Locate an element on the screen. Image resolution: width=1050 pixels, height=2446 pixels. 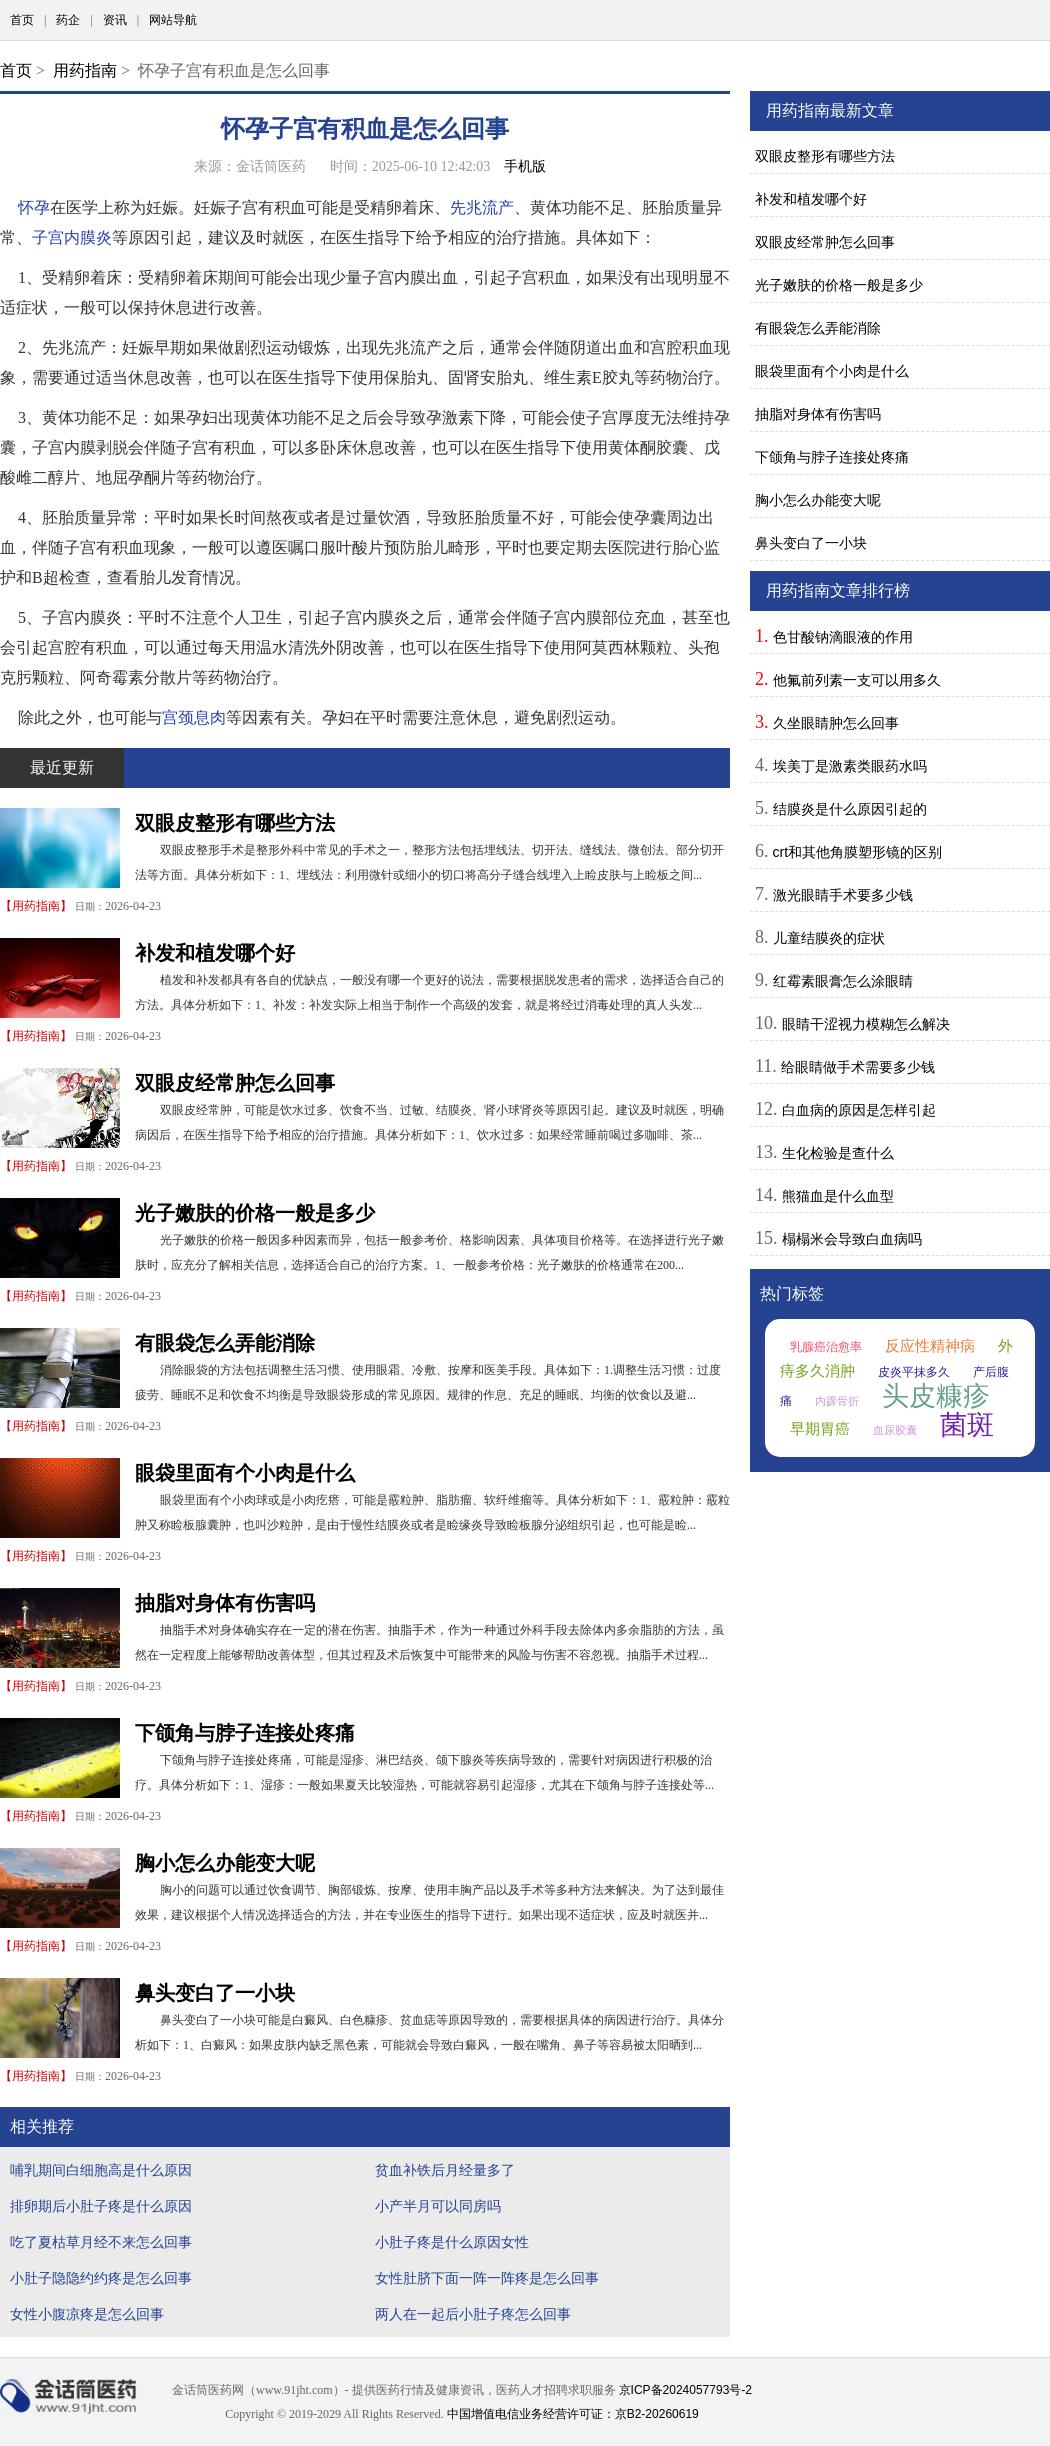
皮炎平抹多久 is located at coordinates (914, 1372).